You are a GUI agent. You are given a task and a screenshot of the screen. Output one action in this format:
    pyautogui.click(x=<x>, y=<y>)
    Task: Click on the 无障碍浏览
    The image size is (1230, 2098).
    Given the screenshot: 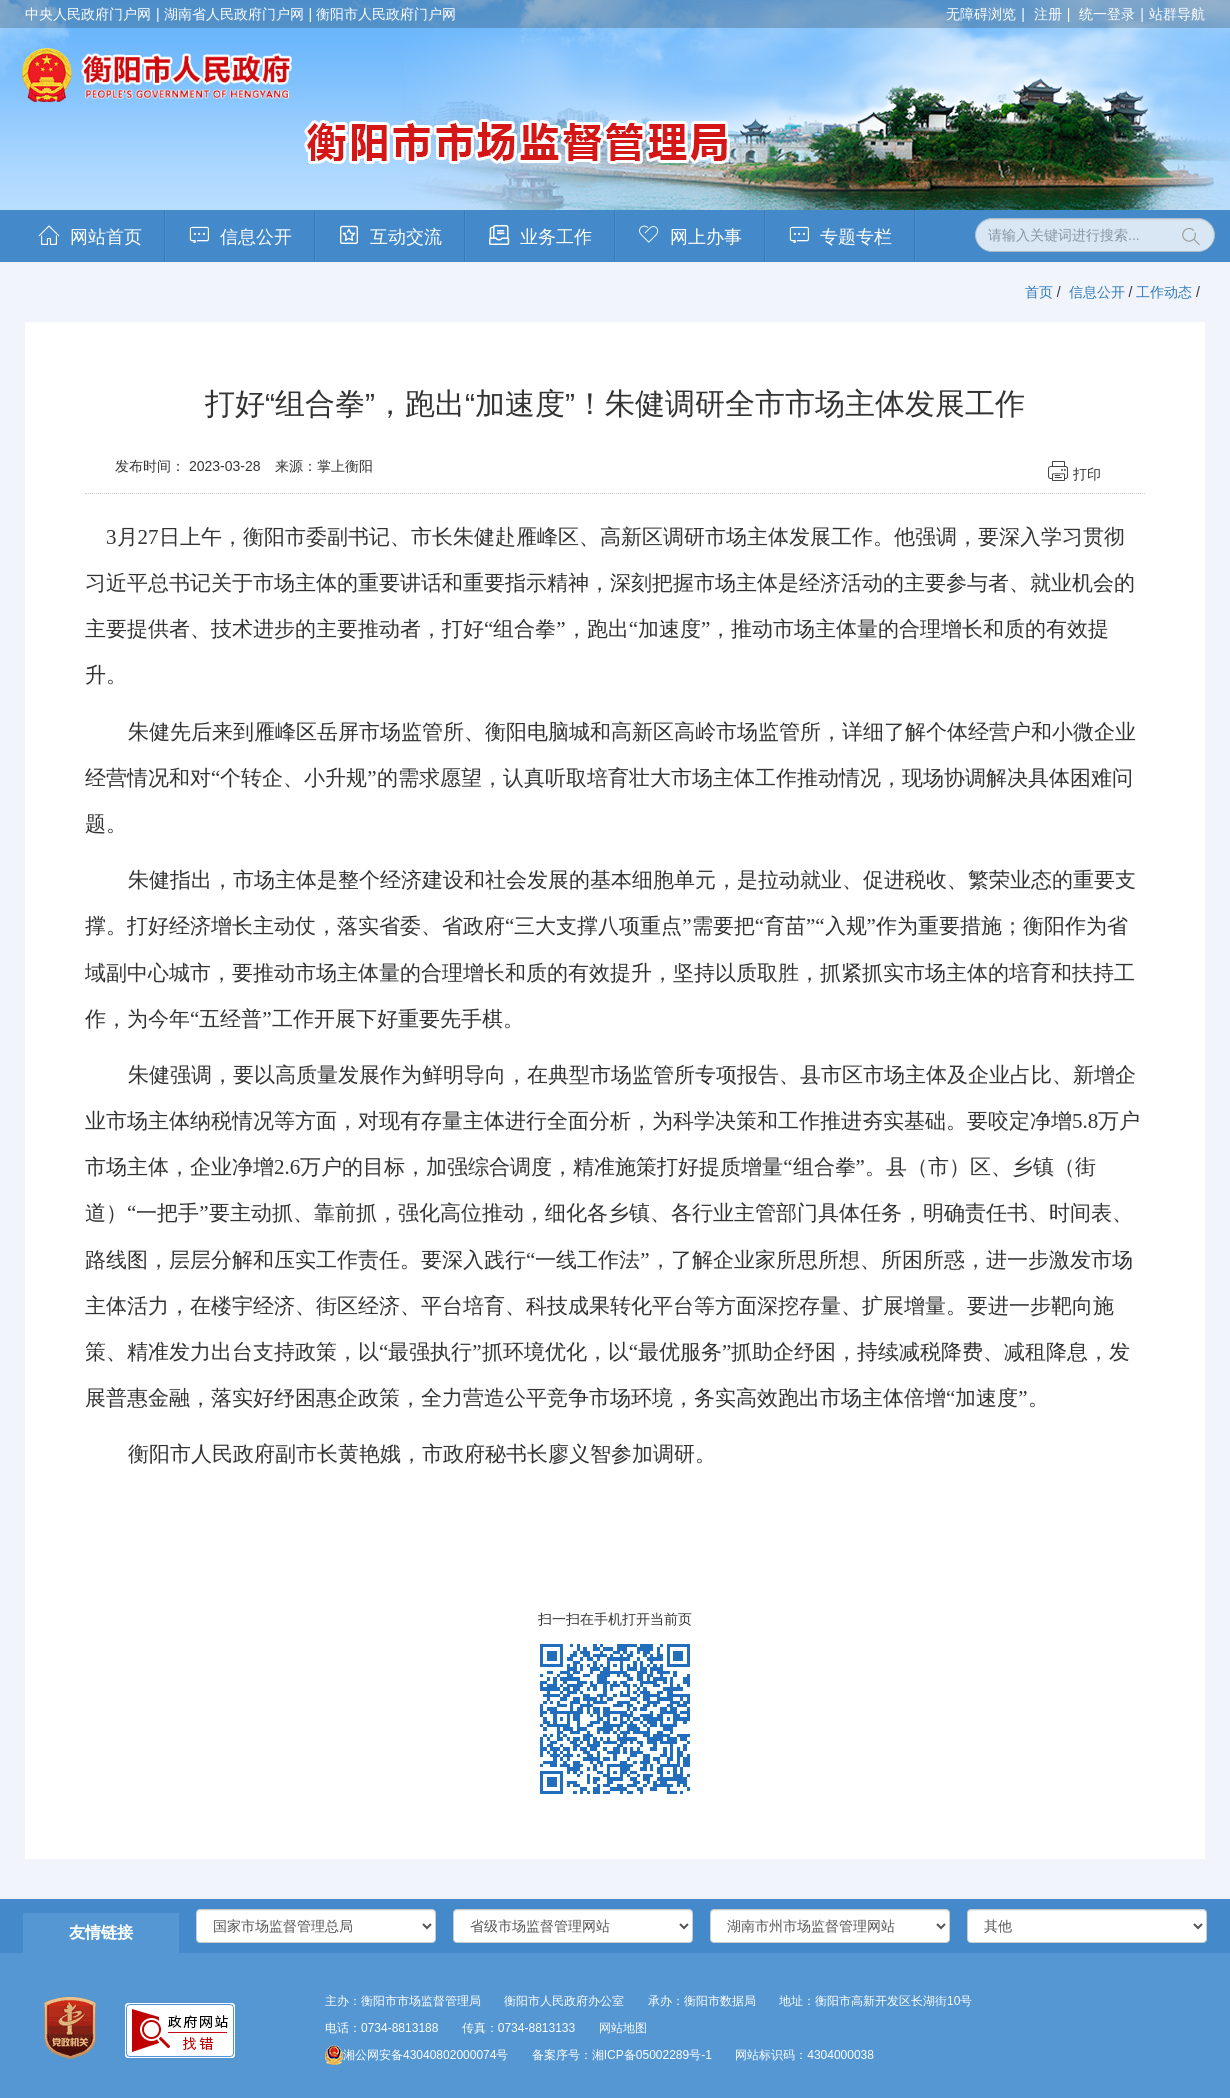 What is the action you would take?
    pyautogui.click(x=981, y=14)
    